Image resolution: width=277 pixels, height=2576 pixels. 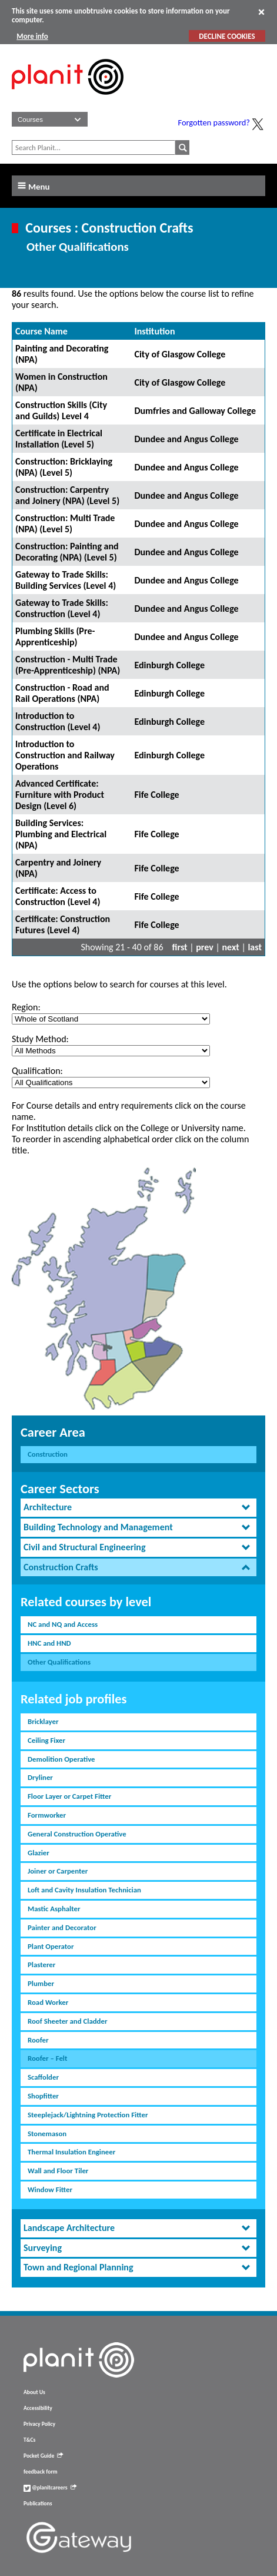 I want to click on Advanced Certificate: Furniture with Product Design (Level 6), so click(x=59, y=794).